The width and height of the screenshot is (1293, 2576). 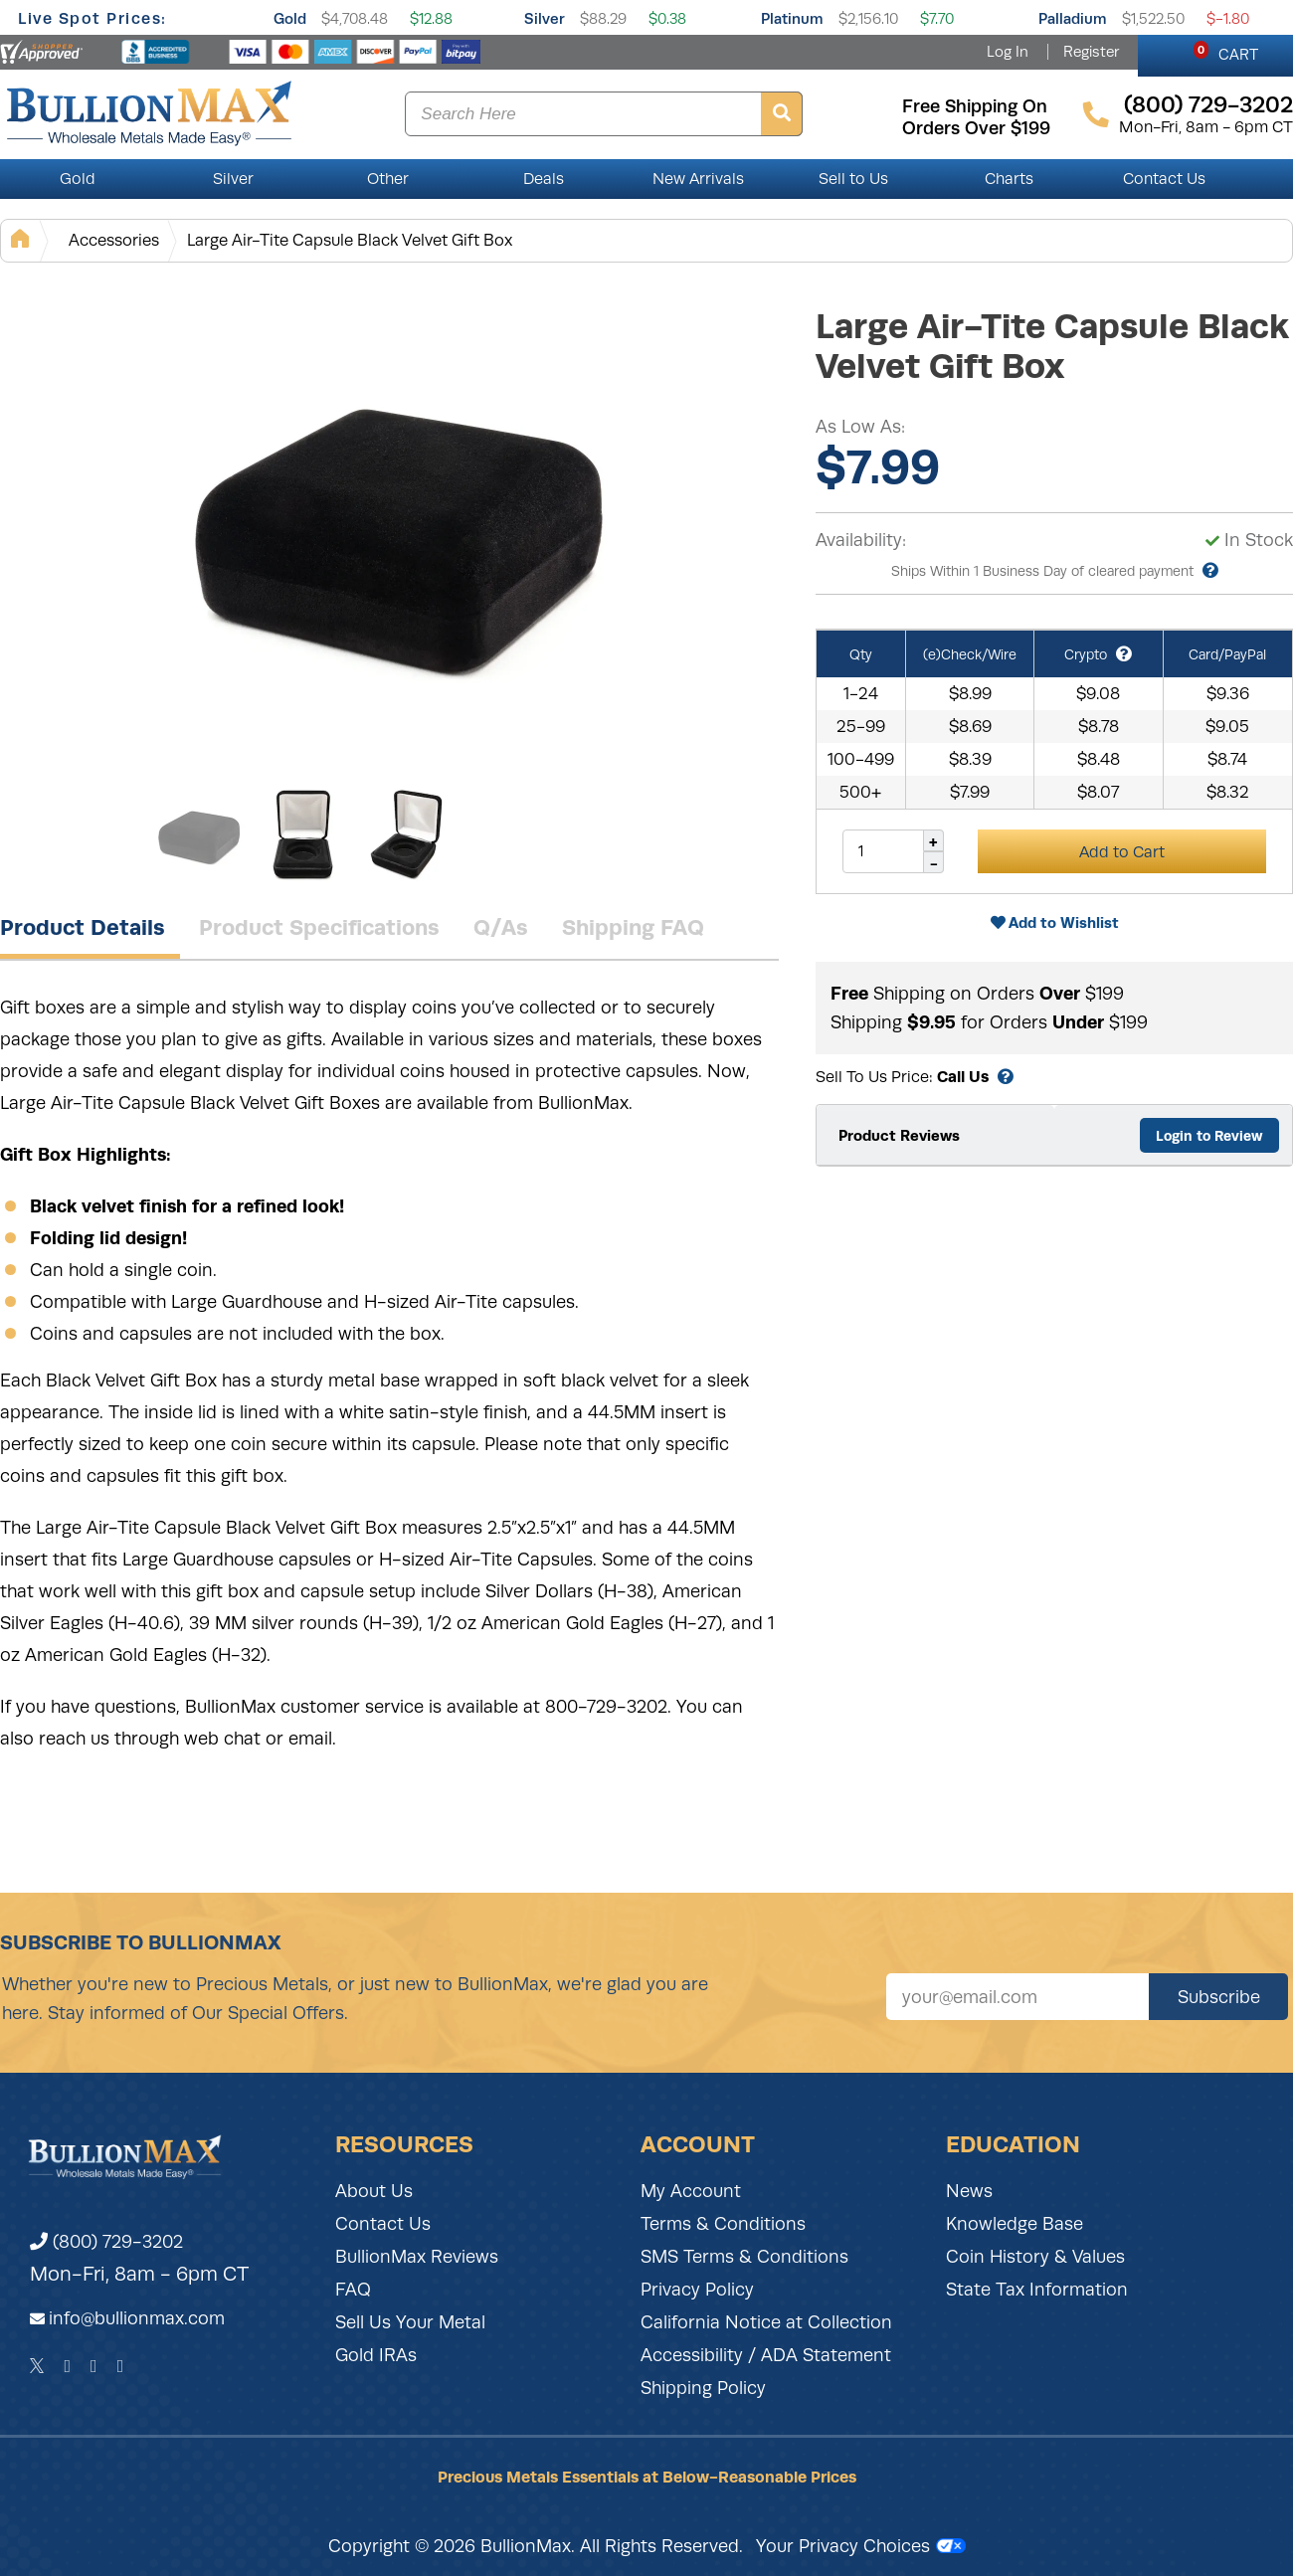 What do you see at coordinates (137, 2318) in the screenshot?
I see `info@bullionmax.com` at bounding box center [137, 2318].